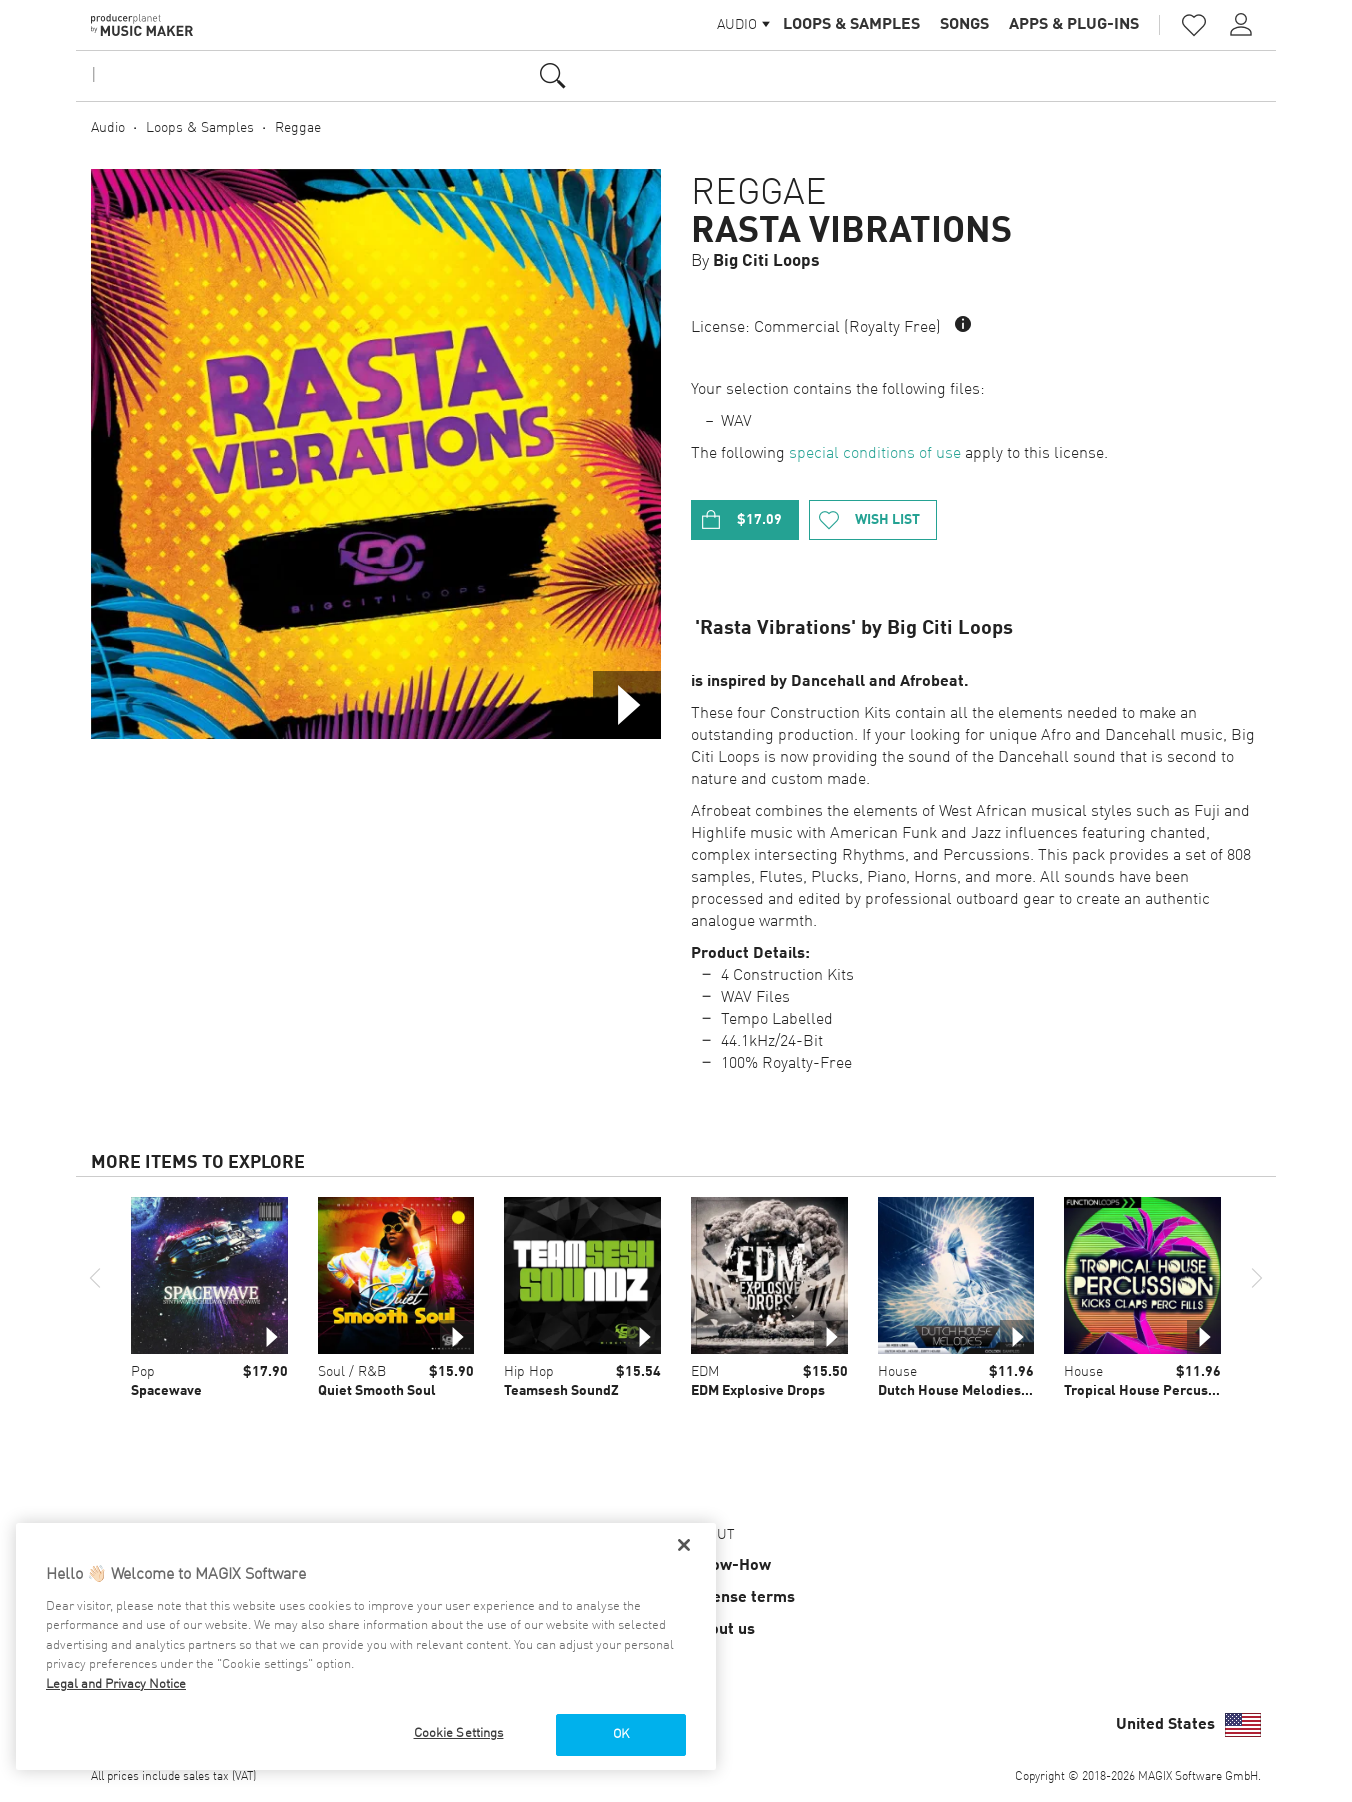 Image resolution: width=1352 pixels, height=1802 pixels. What do you see at coordinates (964, 25) in the screenshot?
I see `Songs` at bounding box center [964, 25].